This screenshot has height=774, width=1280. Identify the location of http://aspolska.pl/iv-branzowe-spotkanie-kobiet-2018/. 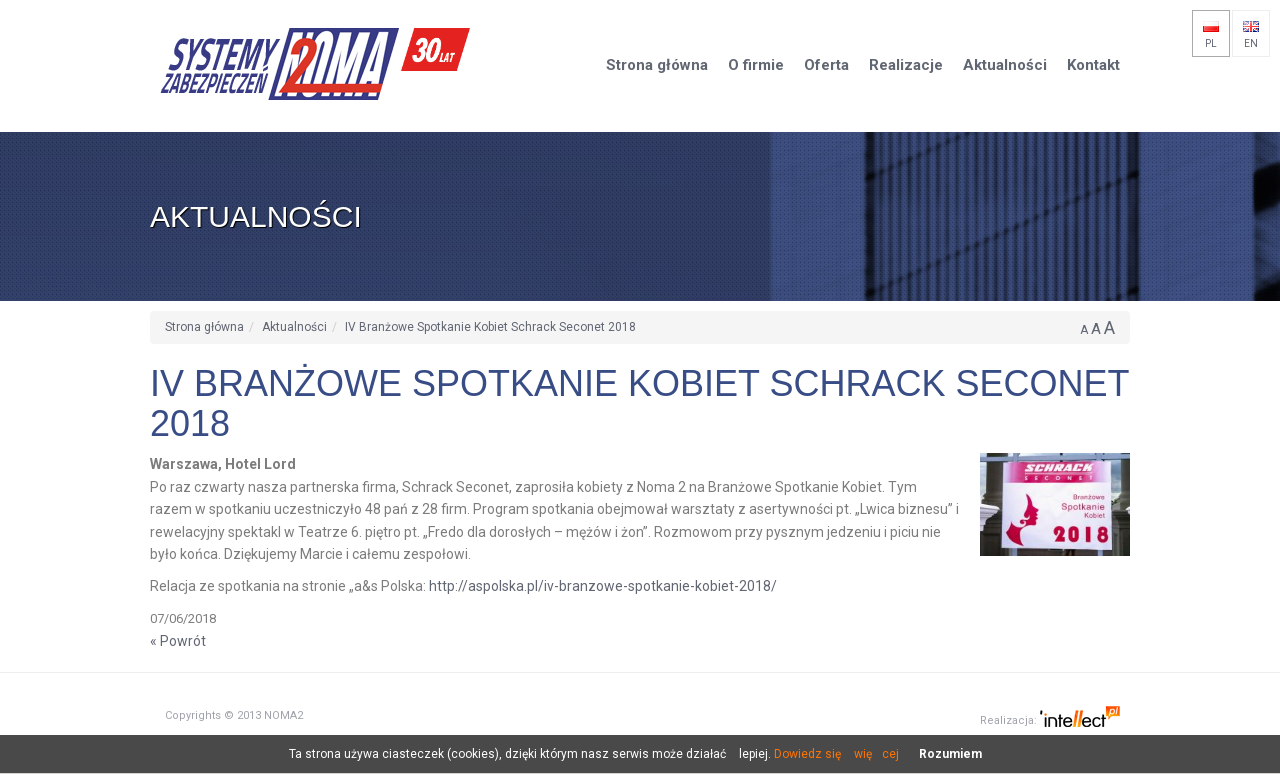
(603, 586).